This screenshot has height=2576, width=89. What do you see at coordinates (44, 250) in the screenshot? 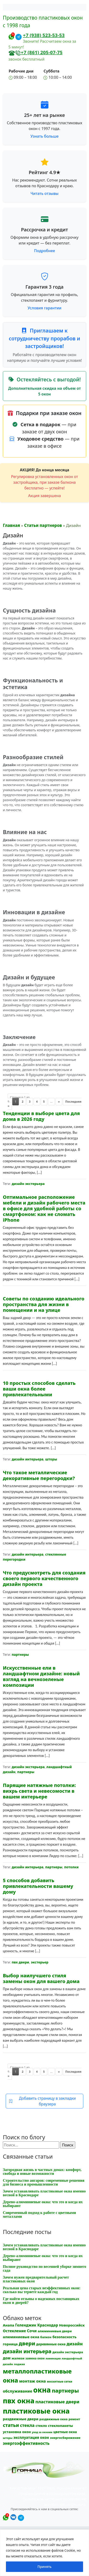
I see `Подробнее` at bounding box center [44, 250].